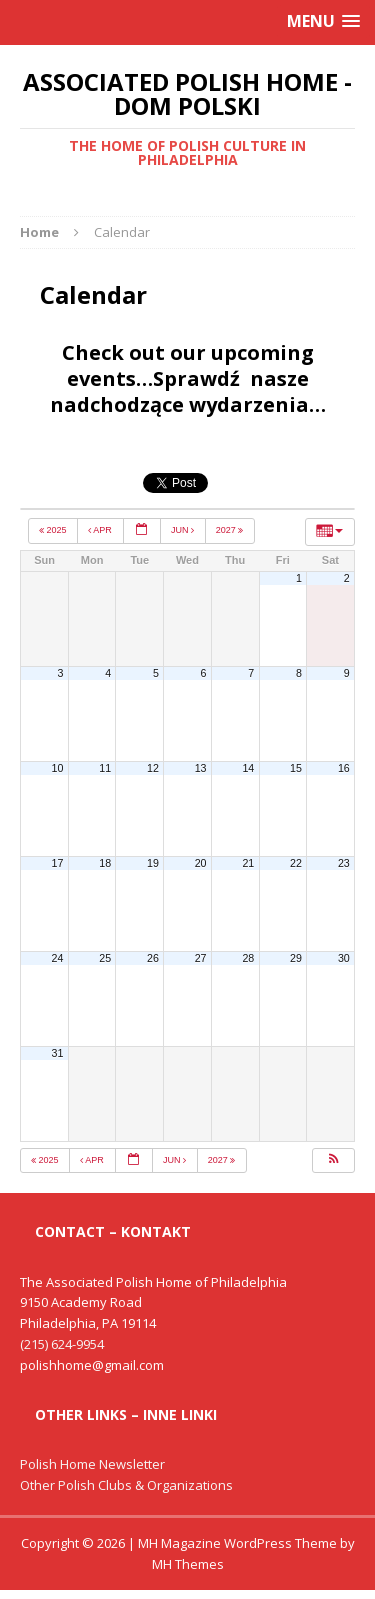 The image size is (375, 1599). I want to click on 14, so click(248, 768).